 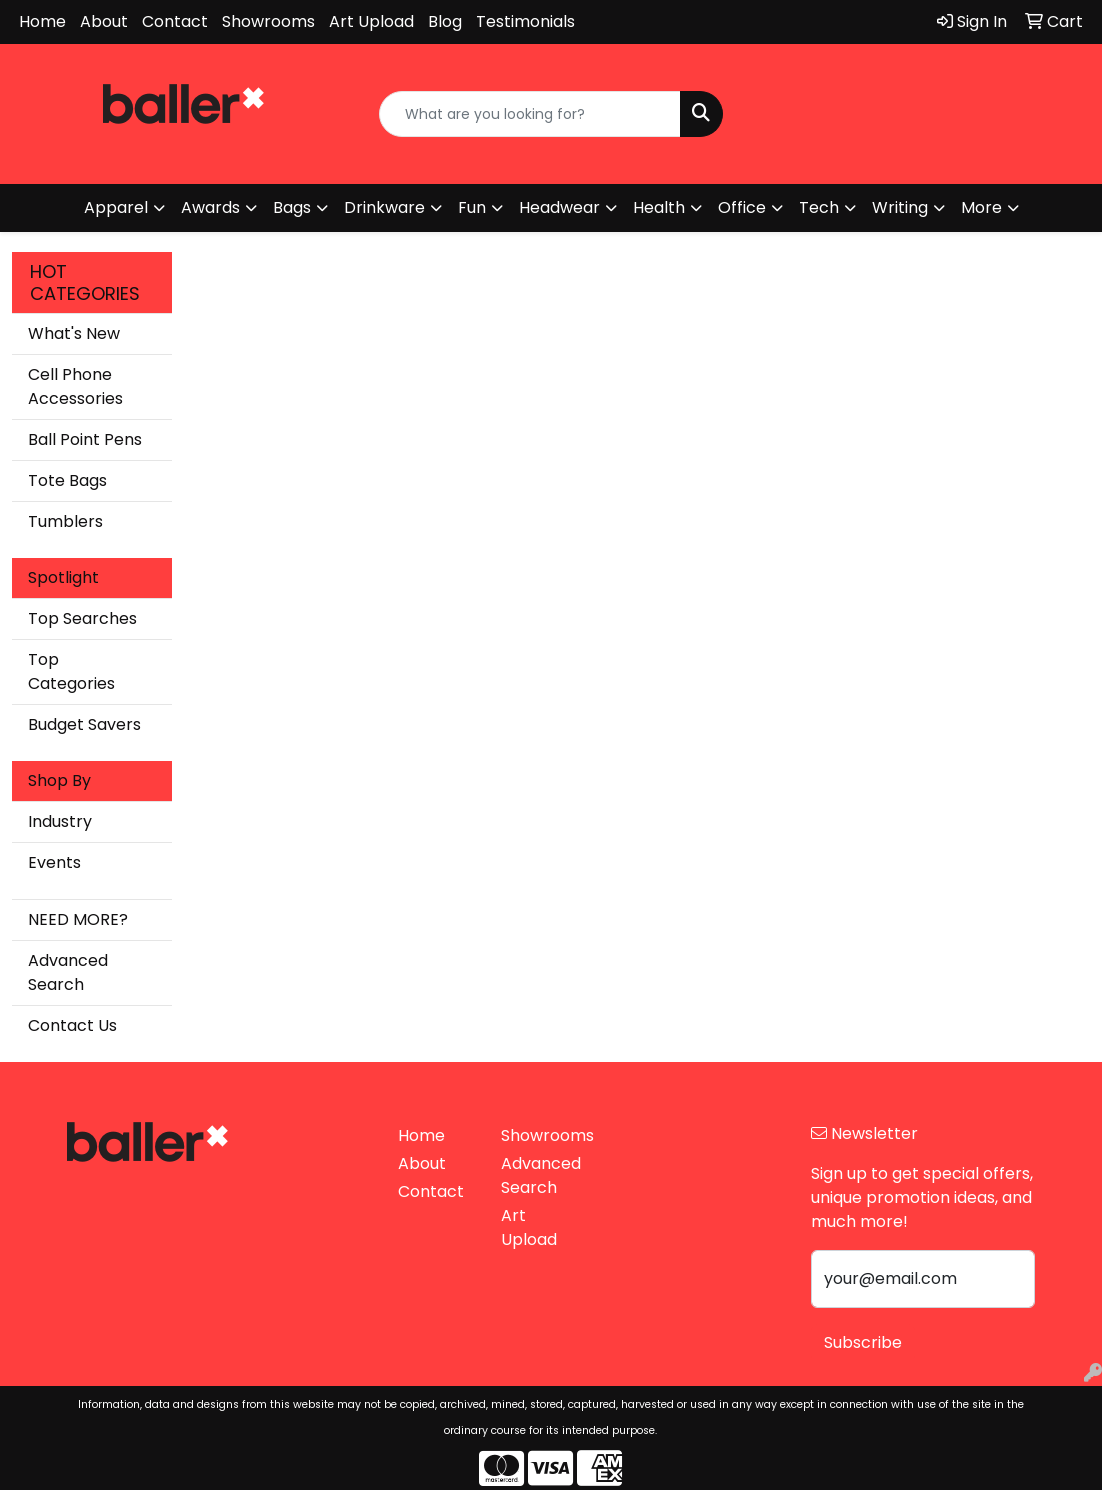 What do you see at coordinates (529, 114) in the screenshot?
I see `[Quick Search]` at bounding box center [529, 114].